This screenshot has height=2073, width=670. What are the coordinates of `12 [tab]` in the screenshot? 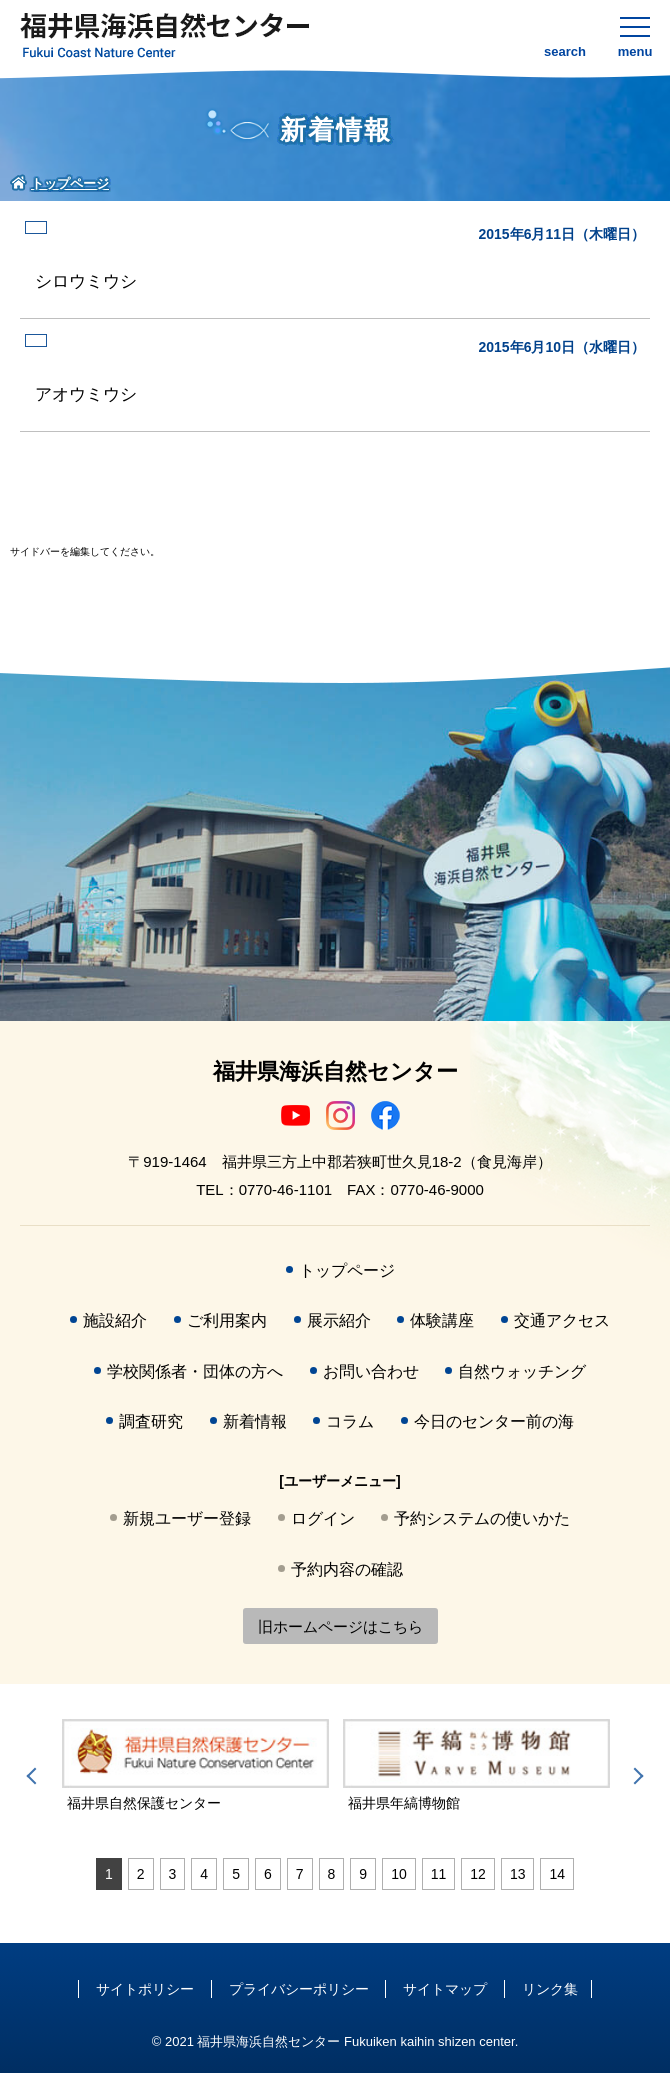 It's located at (478, 1874).